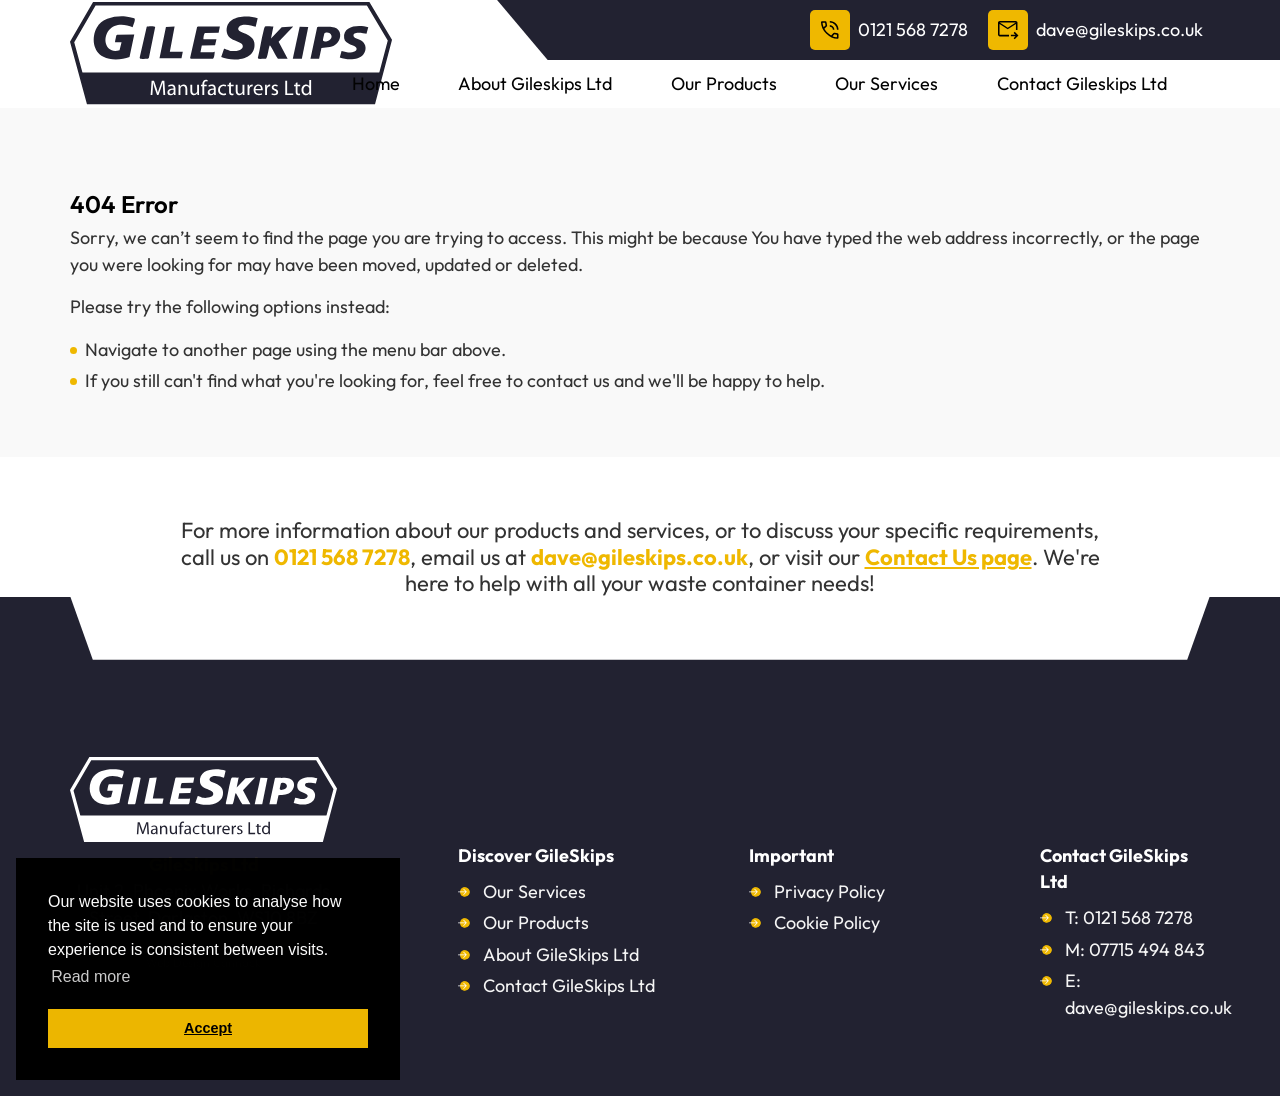  What do you see at coordinates (889, 30) in the screenshot?
I see `0121 568 7278` at bounding box center [889, 30].